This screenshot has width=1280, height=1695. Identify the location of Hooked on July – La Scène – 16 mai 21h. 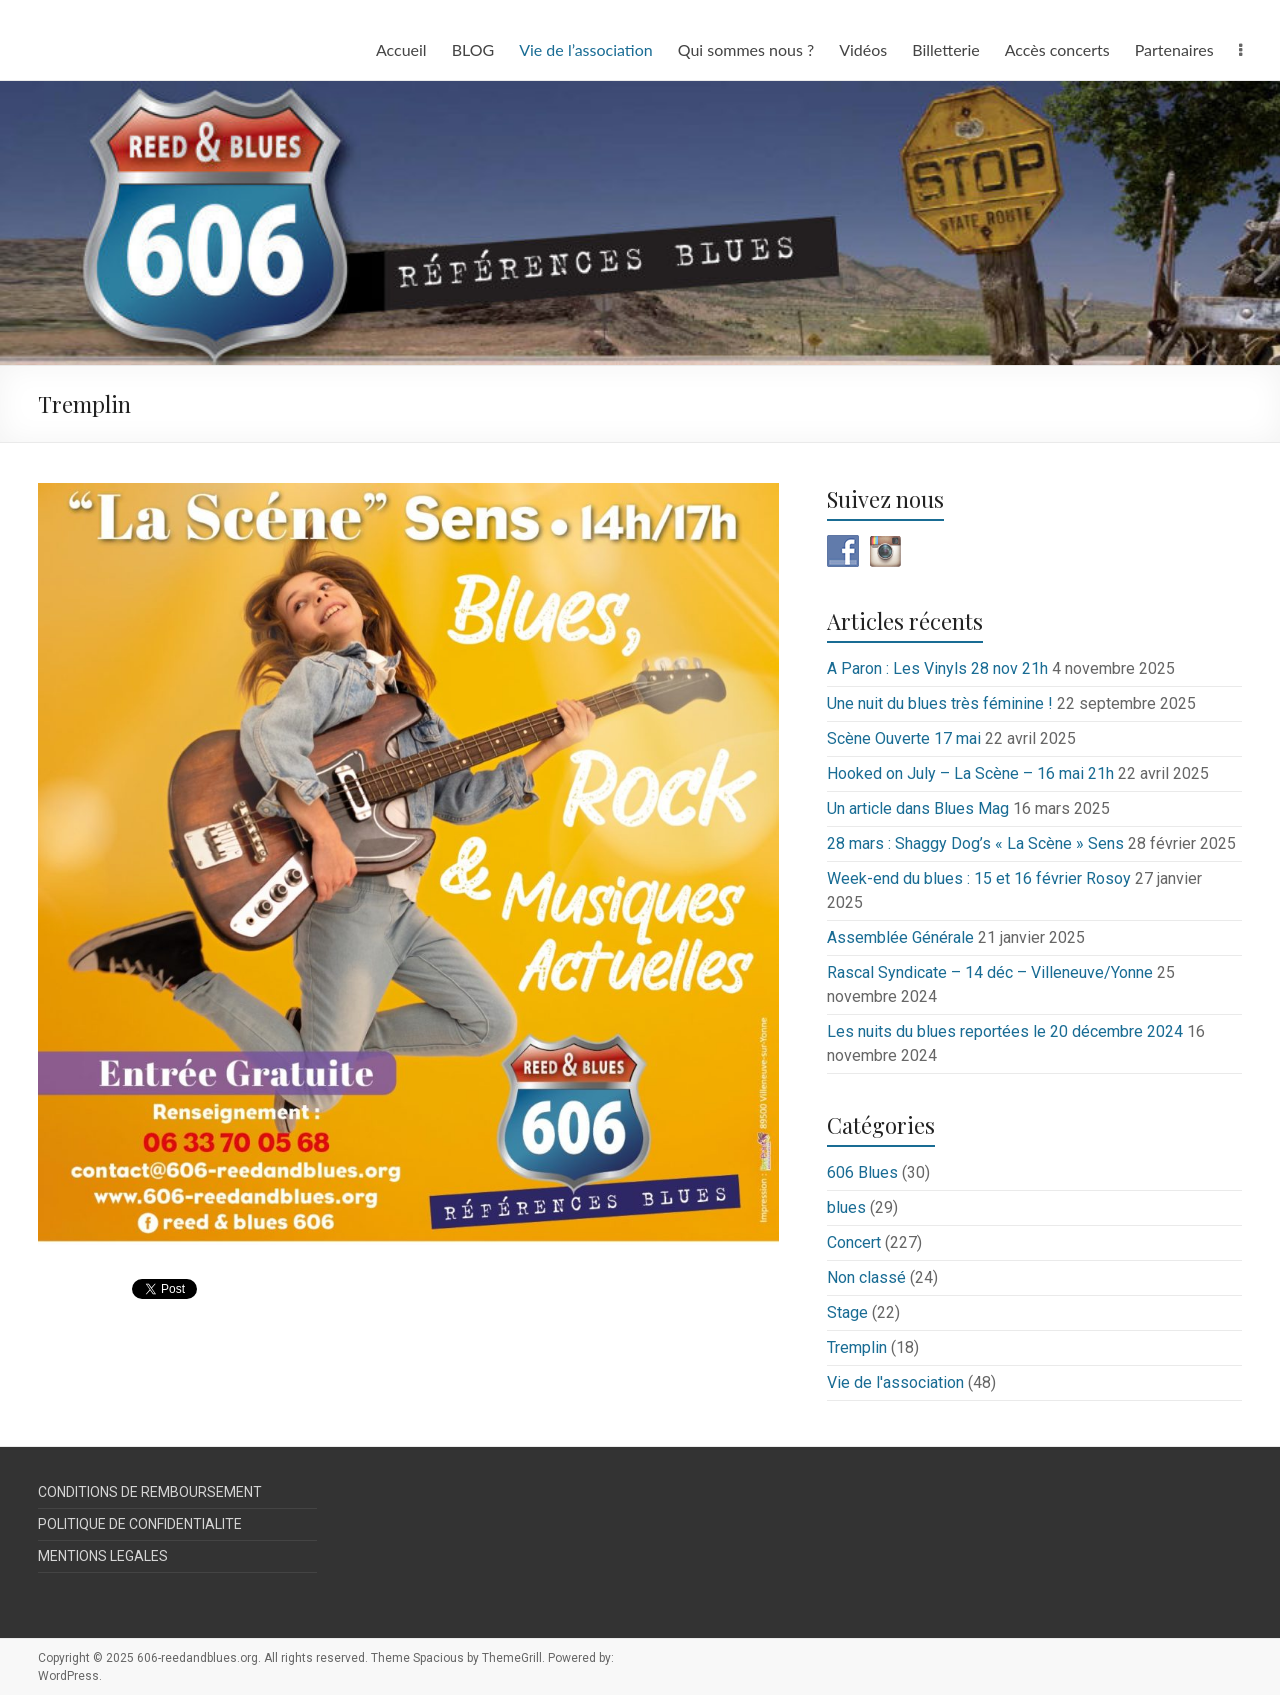
(970, 773).